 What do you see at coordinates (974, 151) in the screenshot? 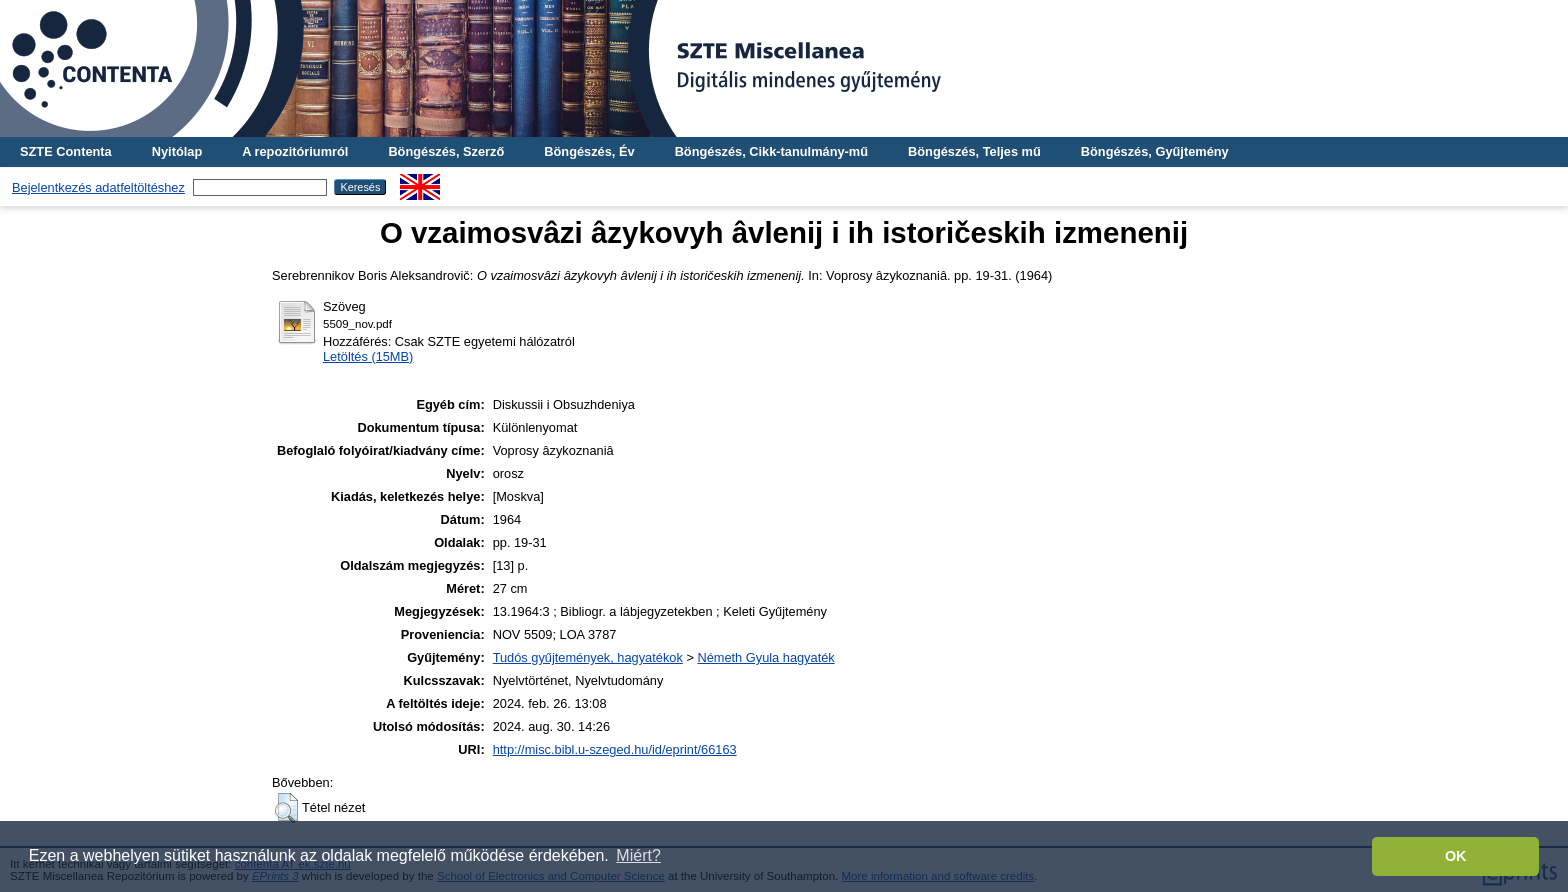
I see `Böngészés, Teljes mű` at bounding box center [974, 151].